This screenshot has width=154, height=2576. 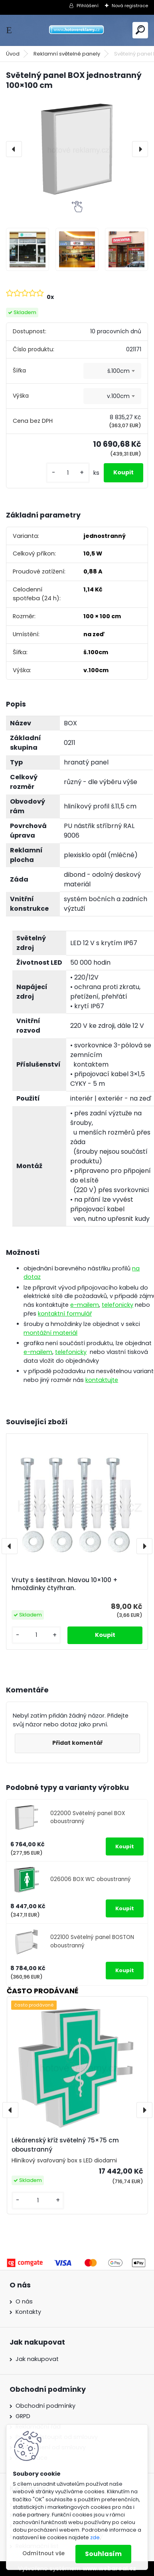 I want to click on kontaktní formulář, so click(x=65, y=1314).